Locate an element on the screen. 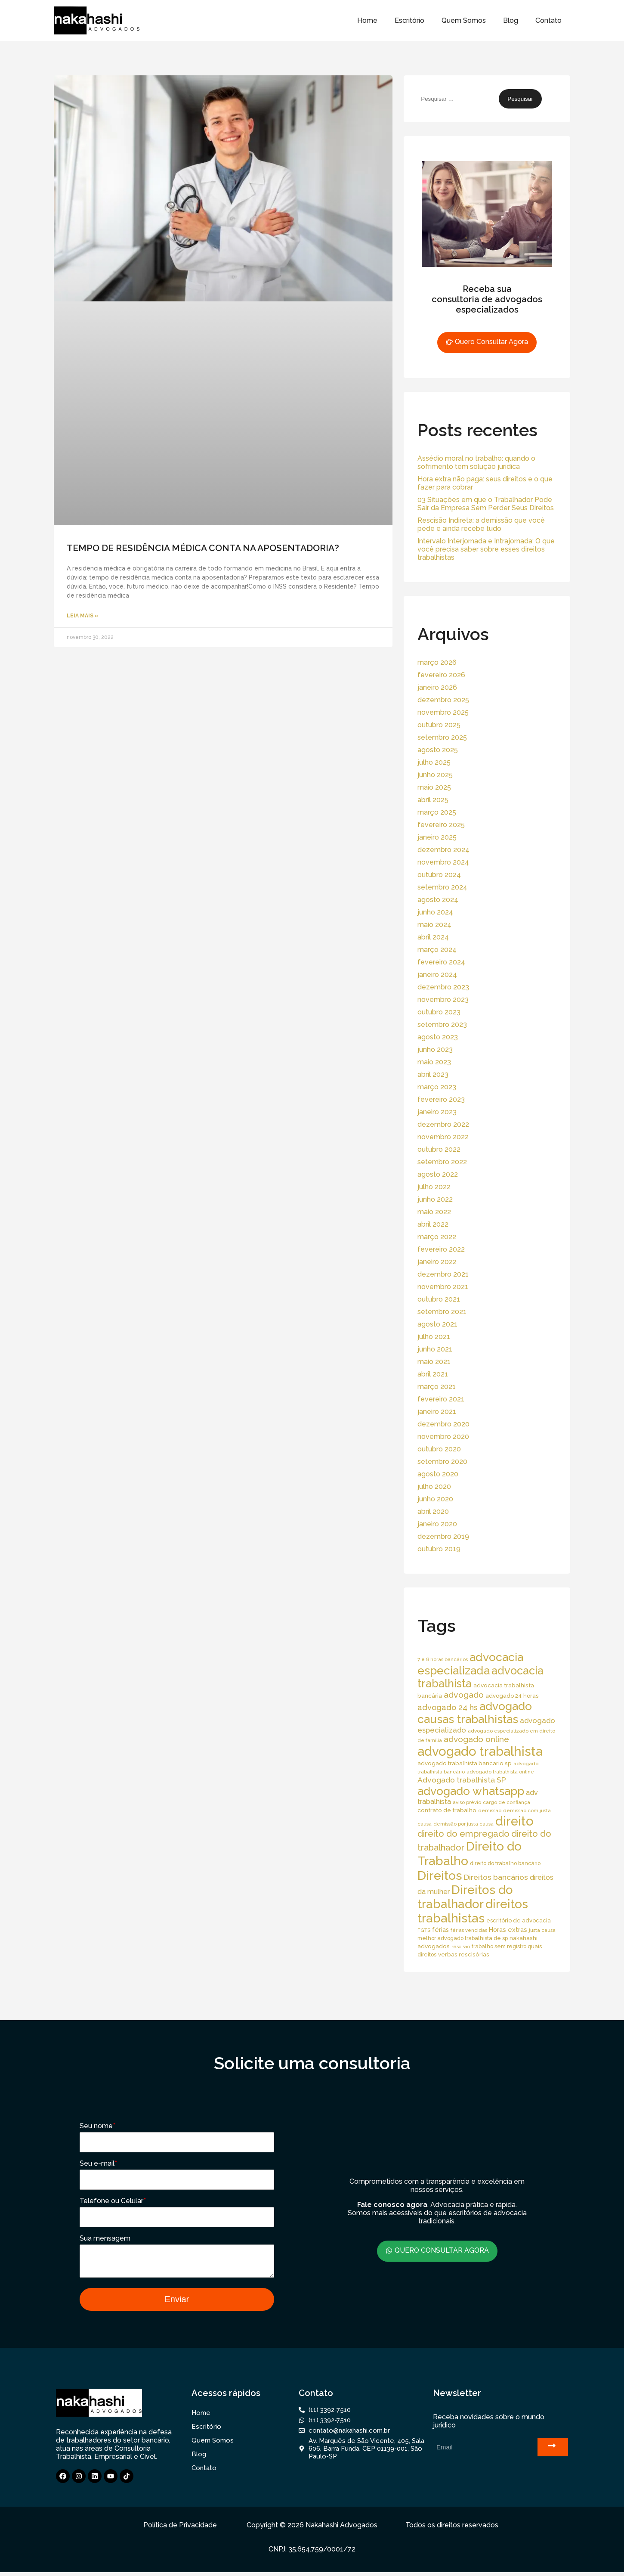 This screenshot has height=2576, width=624. abril 2024 is located at coordinates (433, 937).